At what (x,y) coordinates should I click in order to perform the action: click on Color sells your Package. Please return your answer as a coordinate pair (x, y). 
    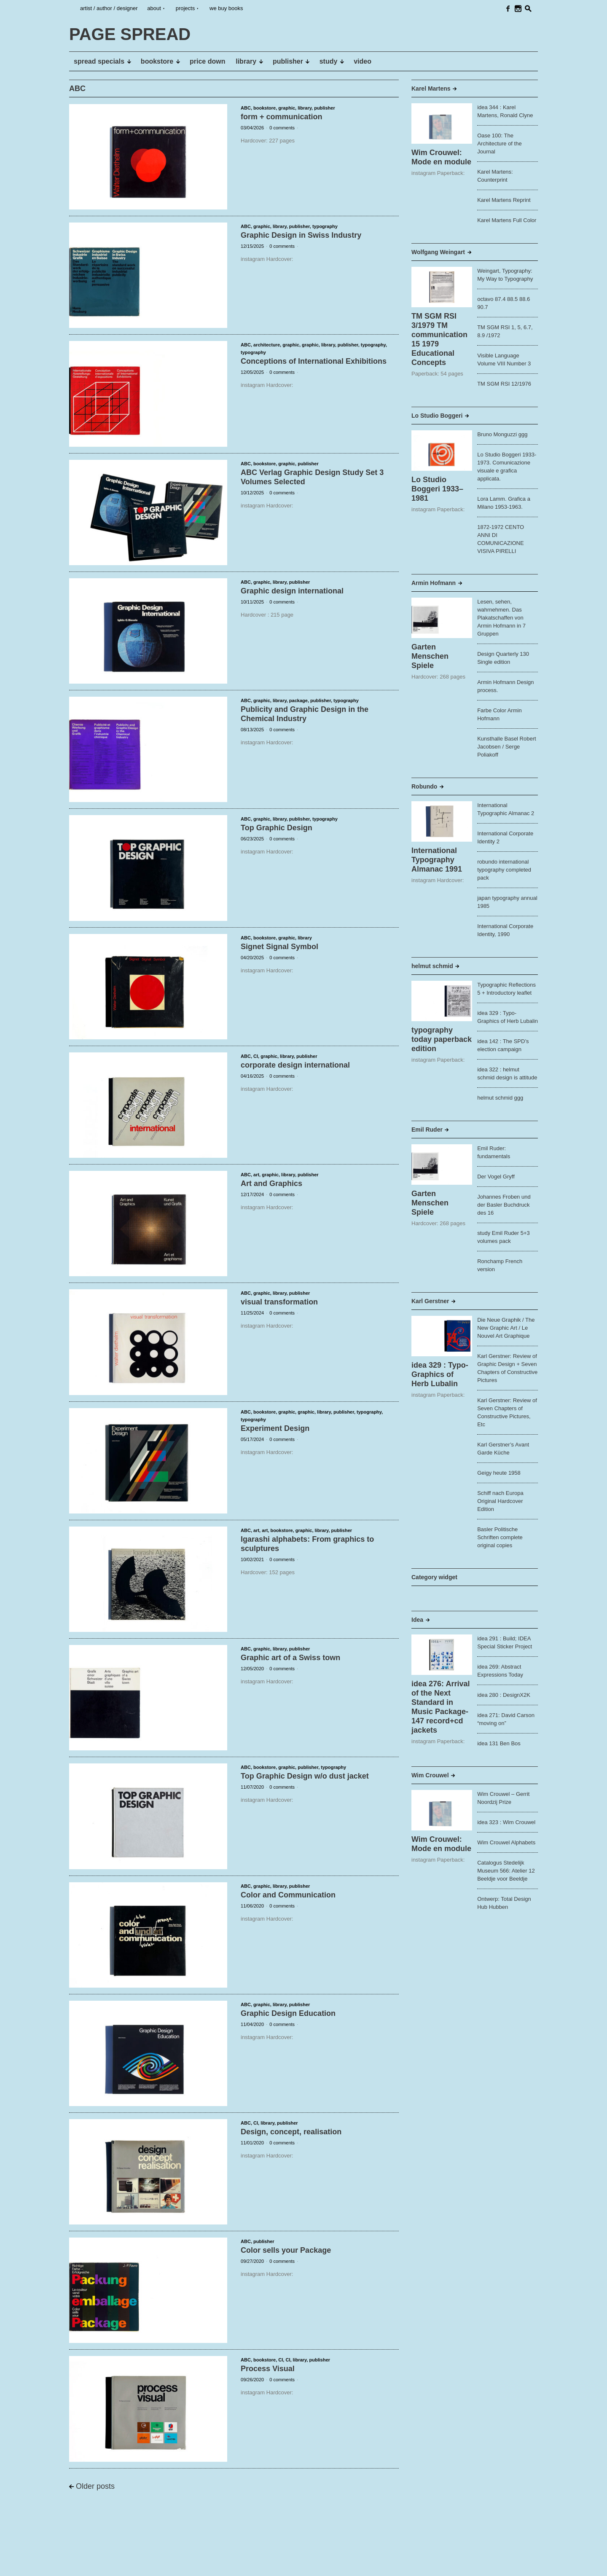
    Looking at the image, I should click on (286, 2250).